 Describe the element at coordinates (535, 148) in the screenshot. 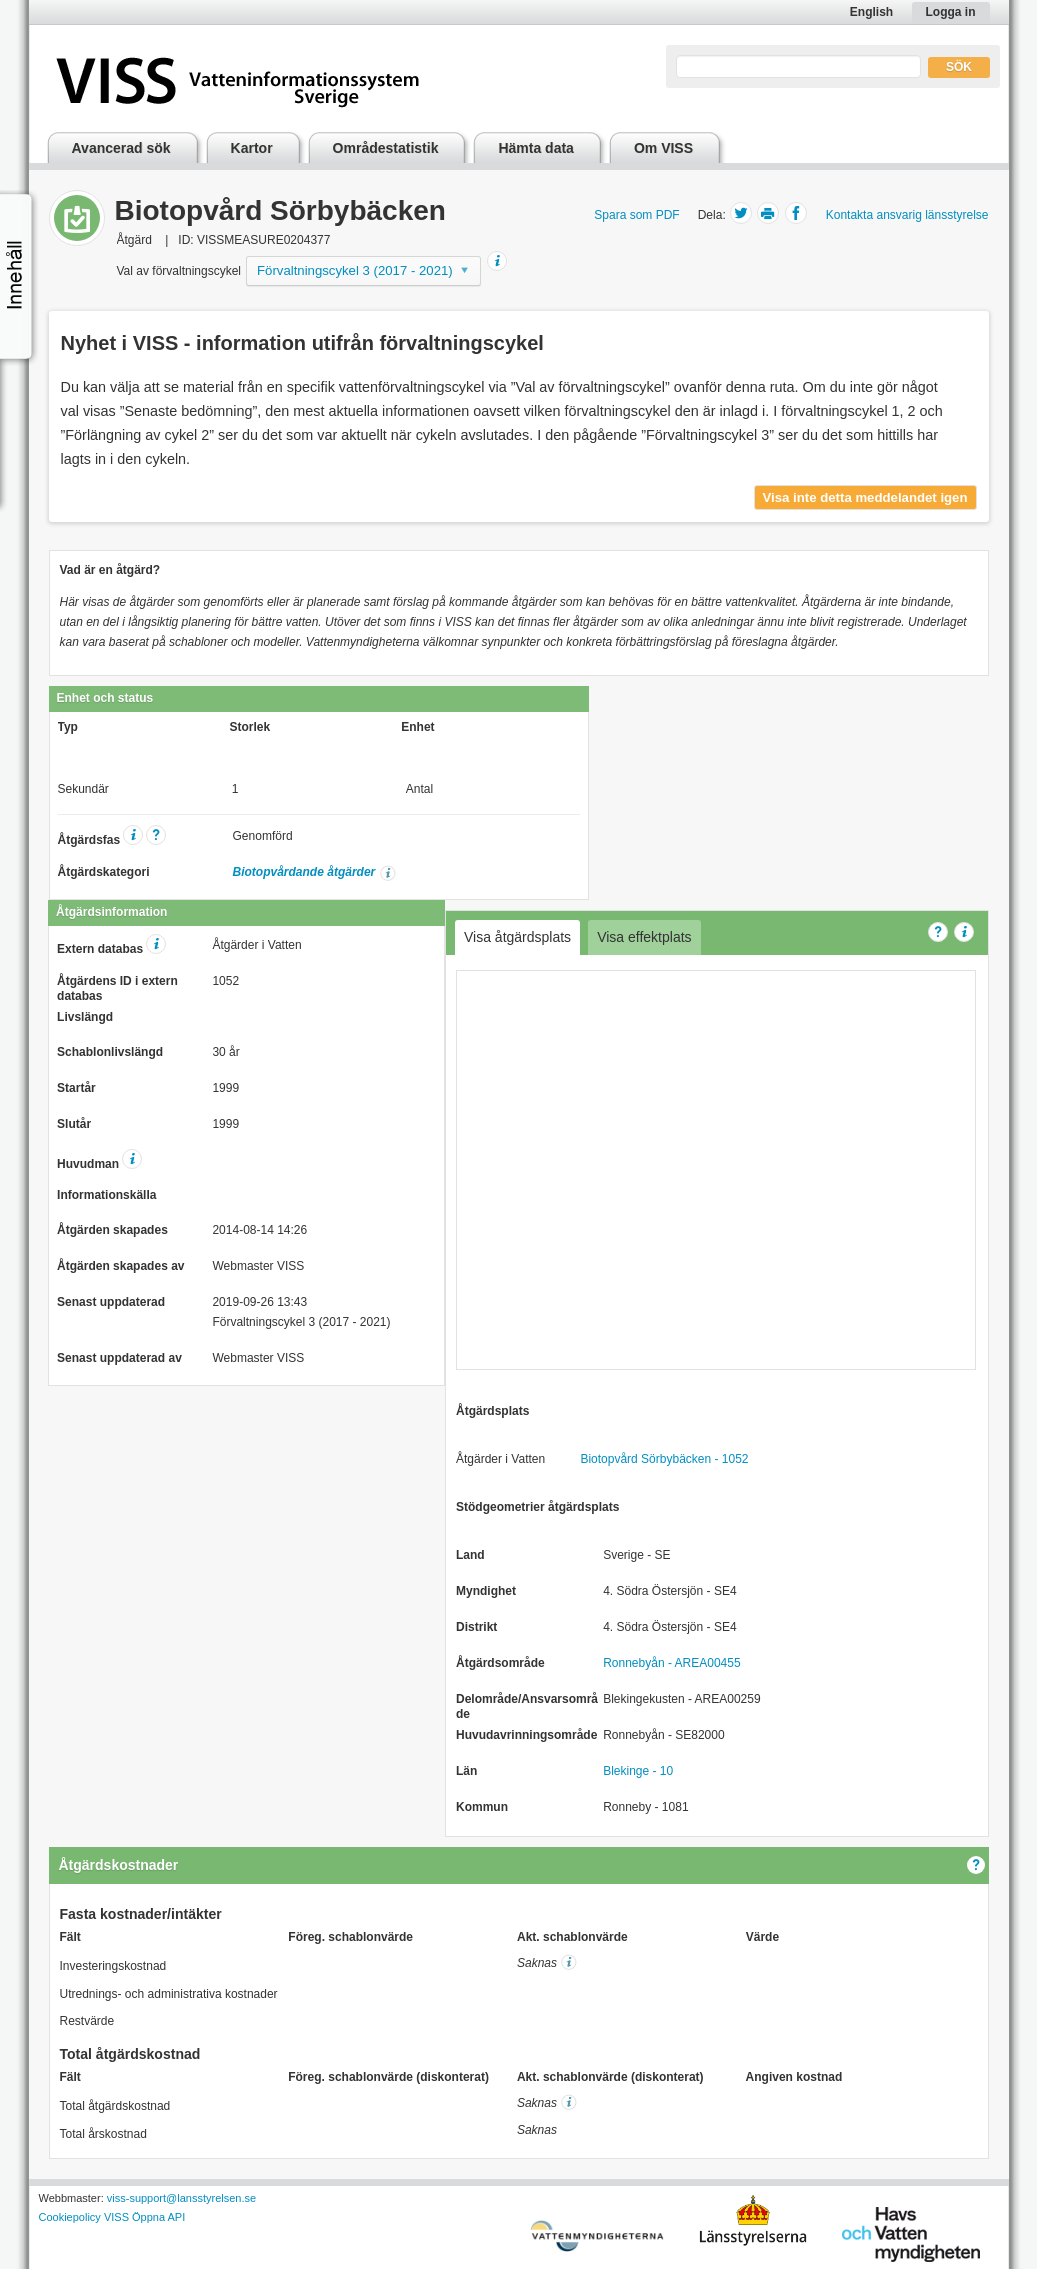

I see `Hämta data` at that location.